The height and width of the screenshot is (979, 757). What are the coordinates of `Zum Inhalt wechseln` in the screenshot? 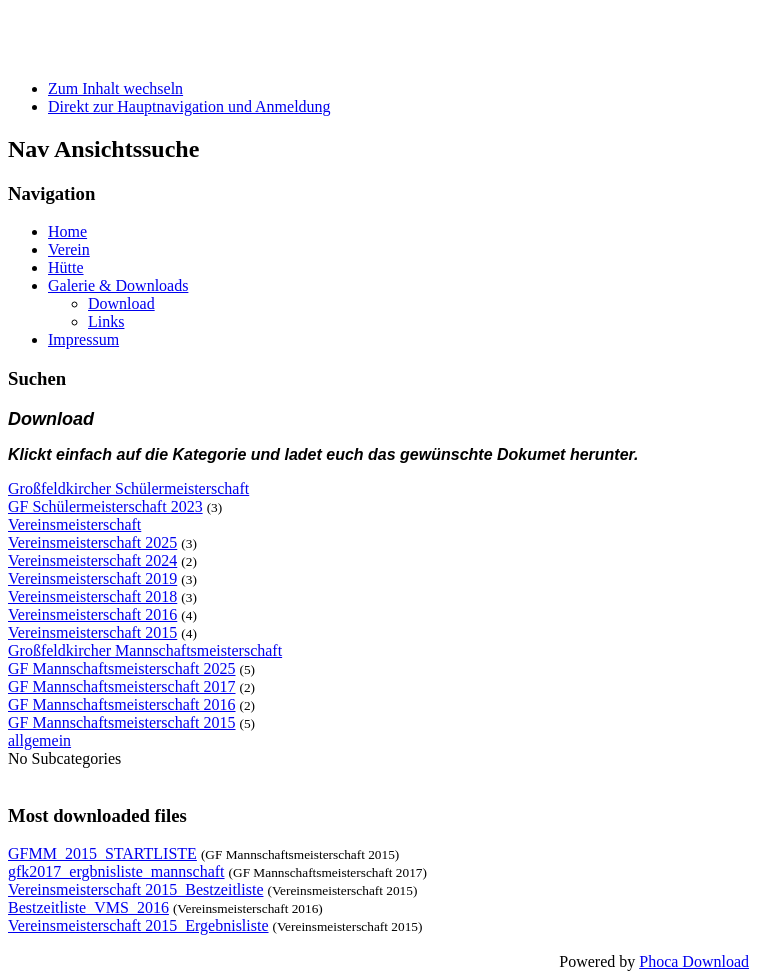 It's located at (115, 88).